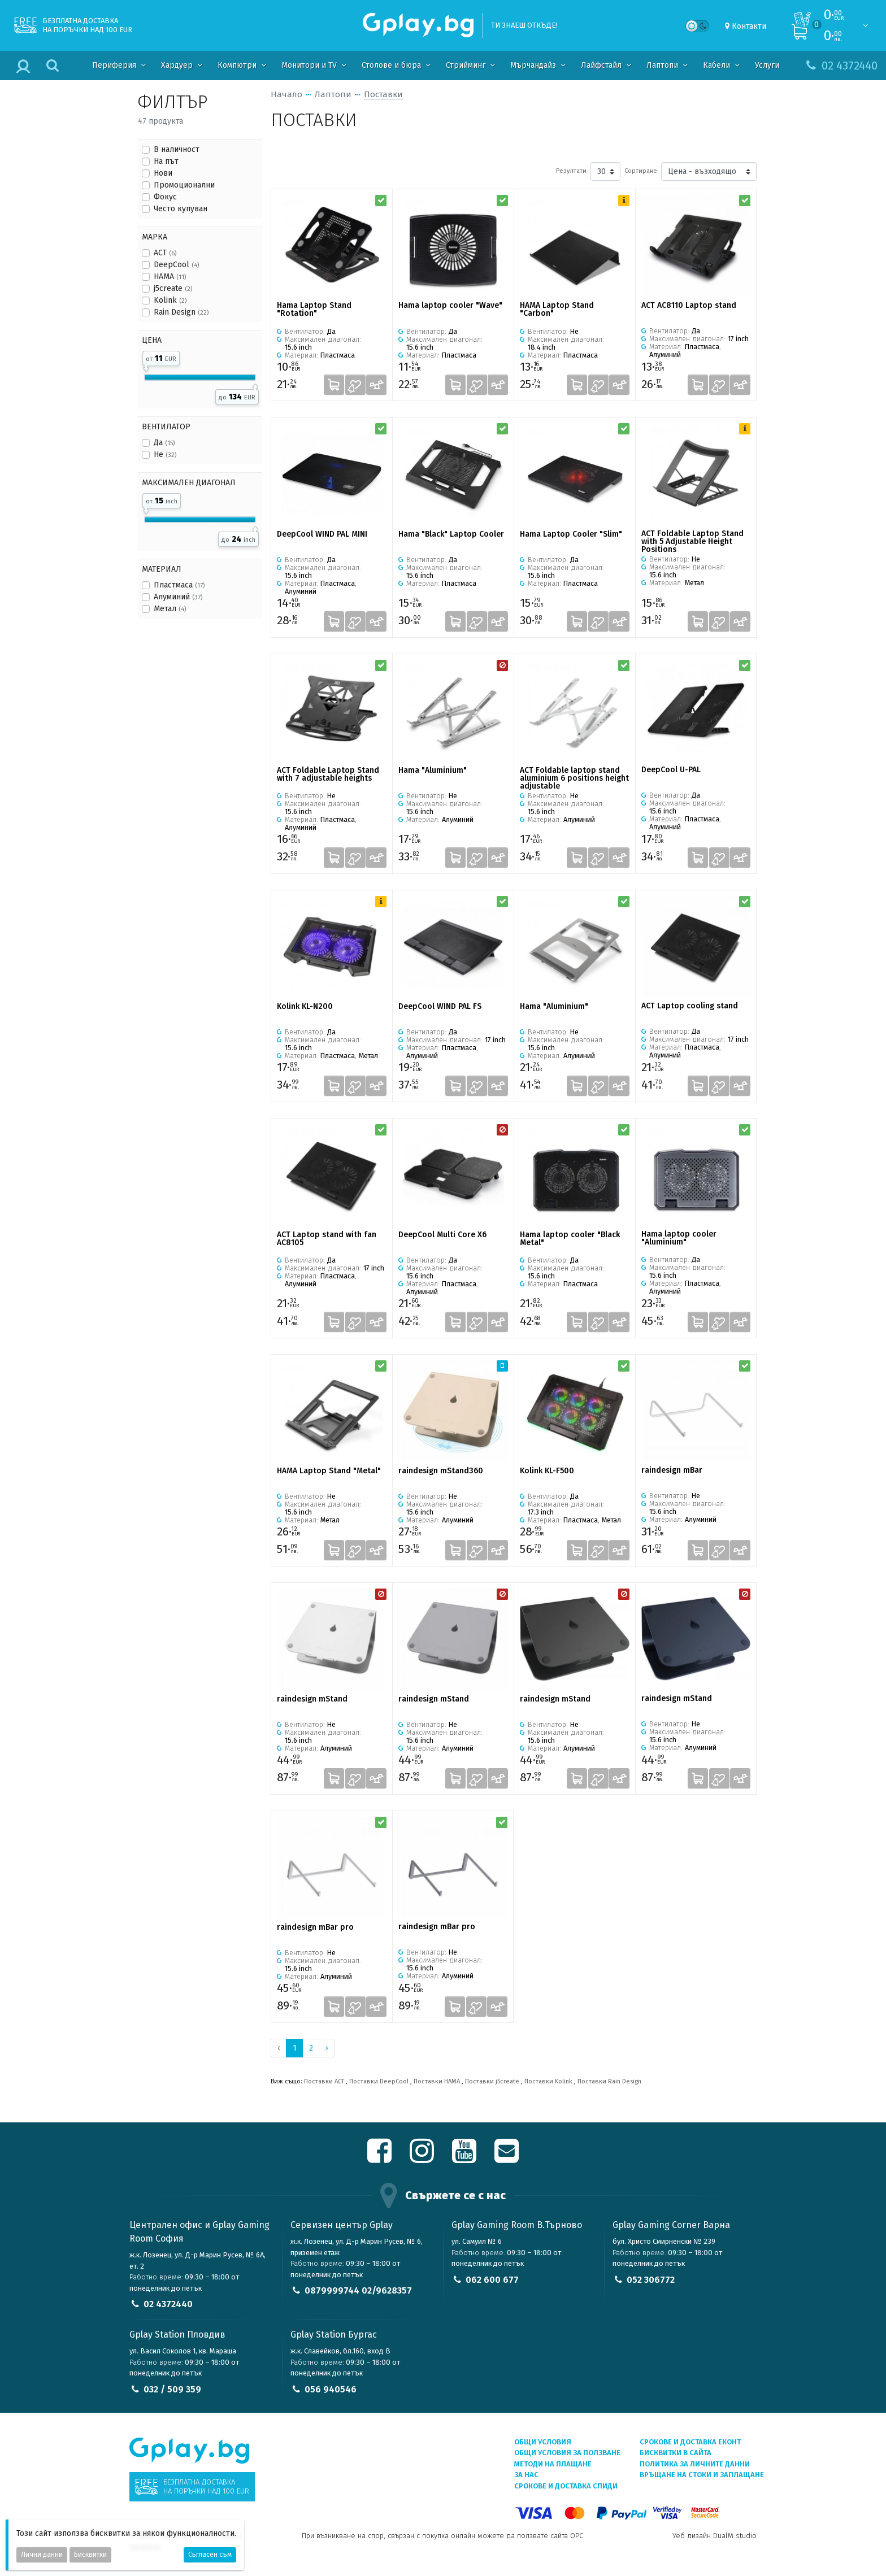  Describe the element at coordinates (164, 442) in the screenshot. I see `Да` at that location.